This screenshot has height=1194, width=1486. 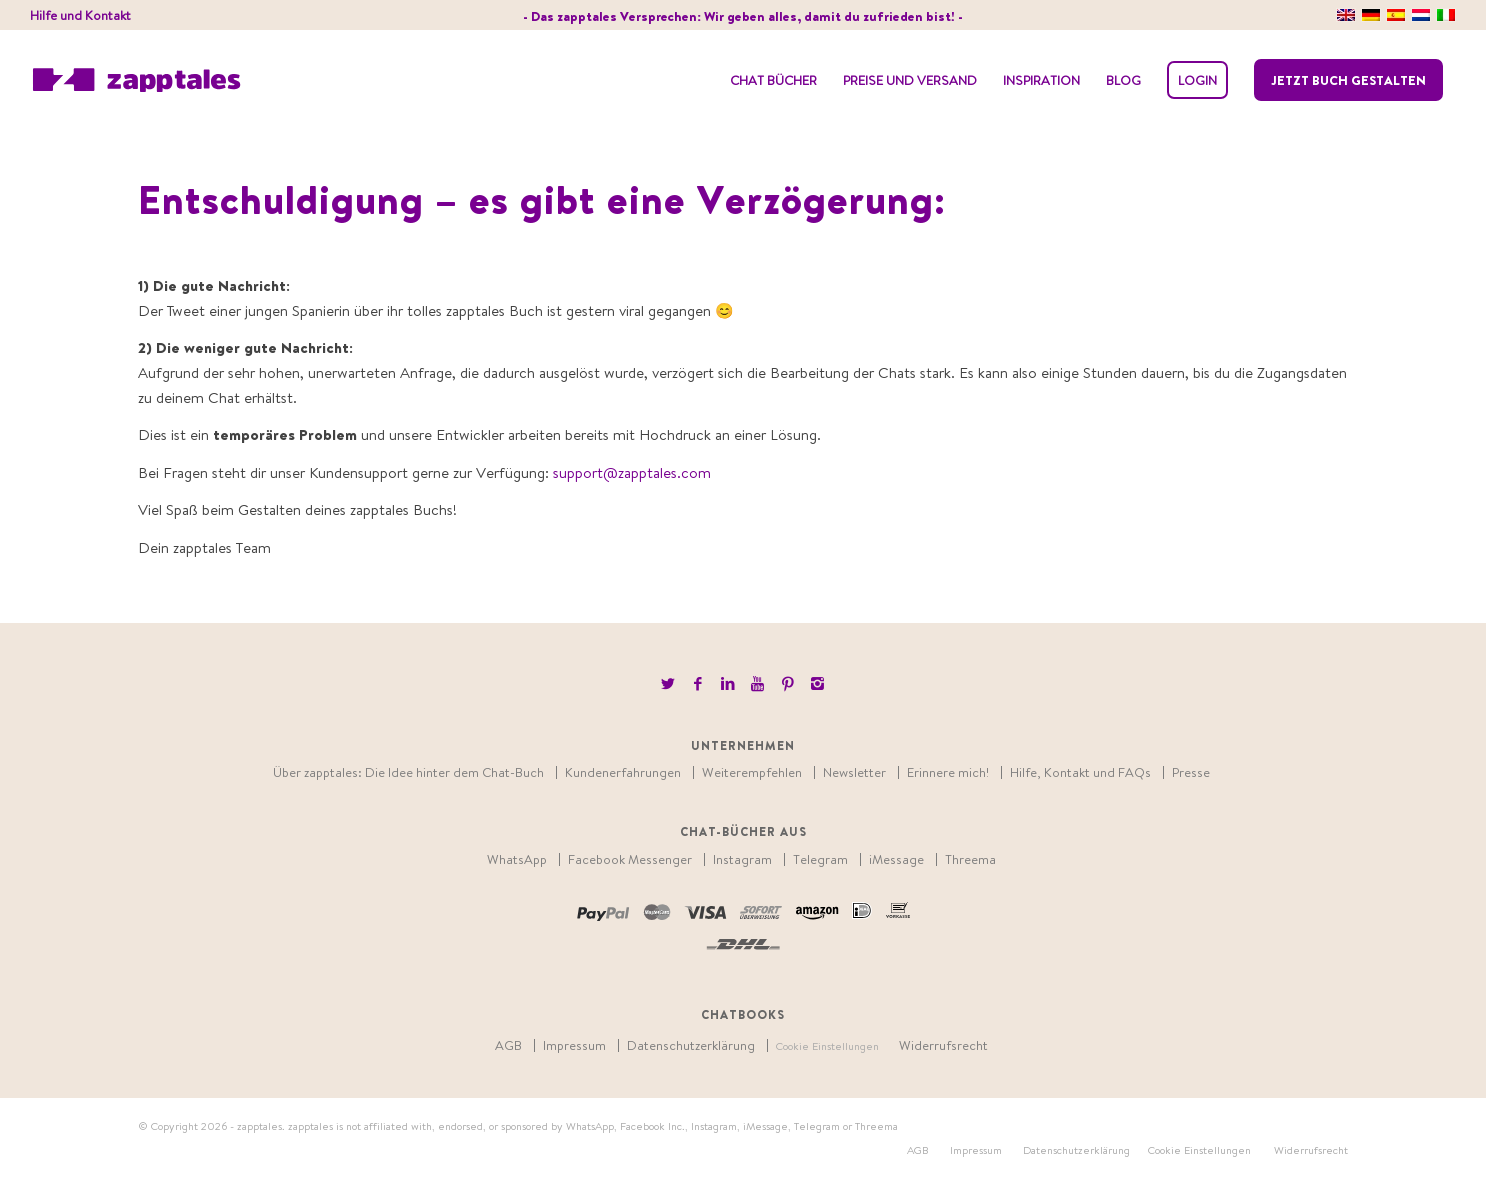 What do you see at coordinates (752, 772) in the screenshot?
I see `Weiterempfehlen` at bounding box center [752, 772].